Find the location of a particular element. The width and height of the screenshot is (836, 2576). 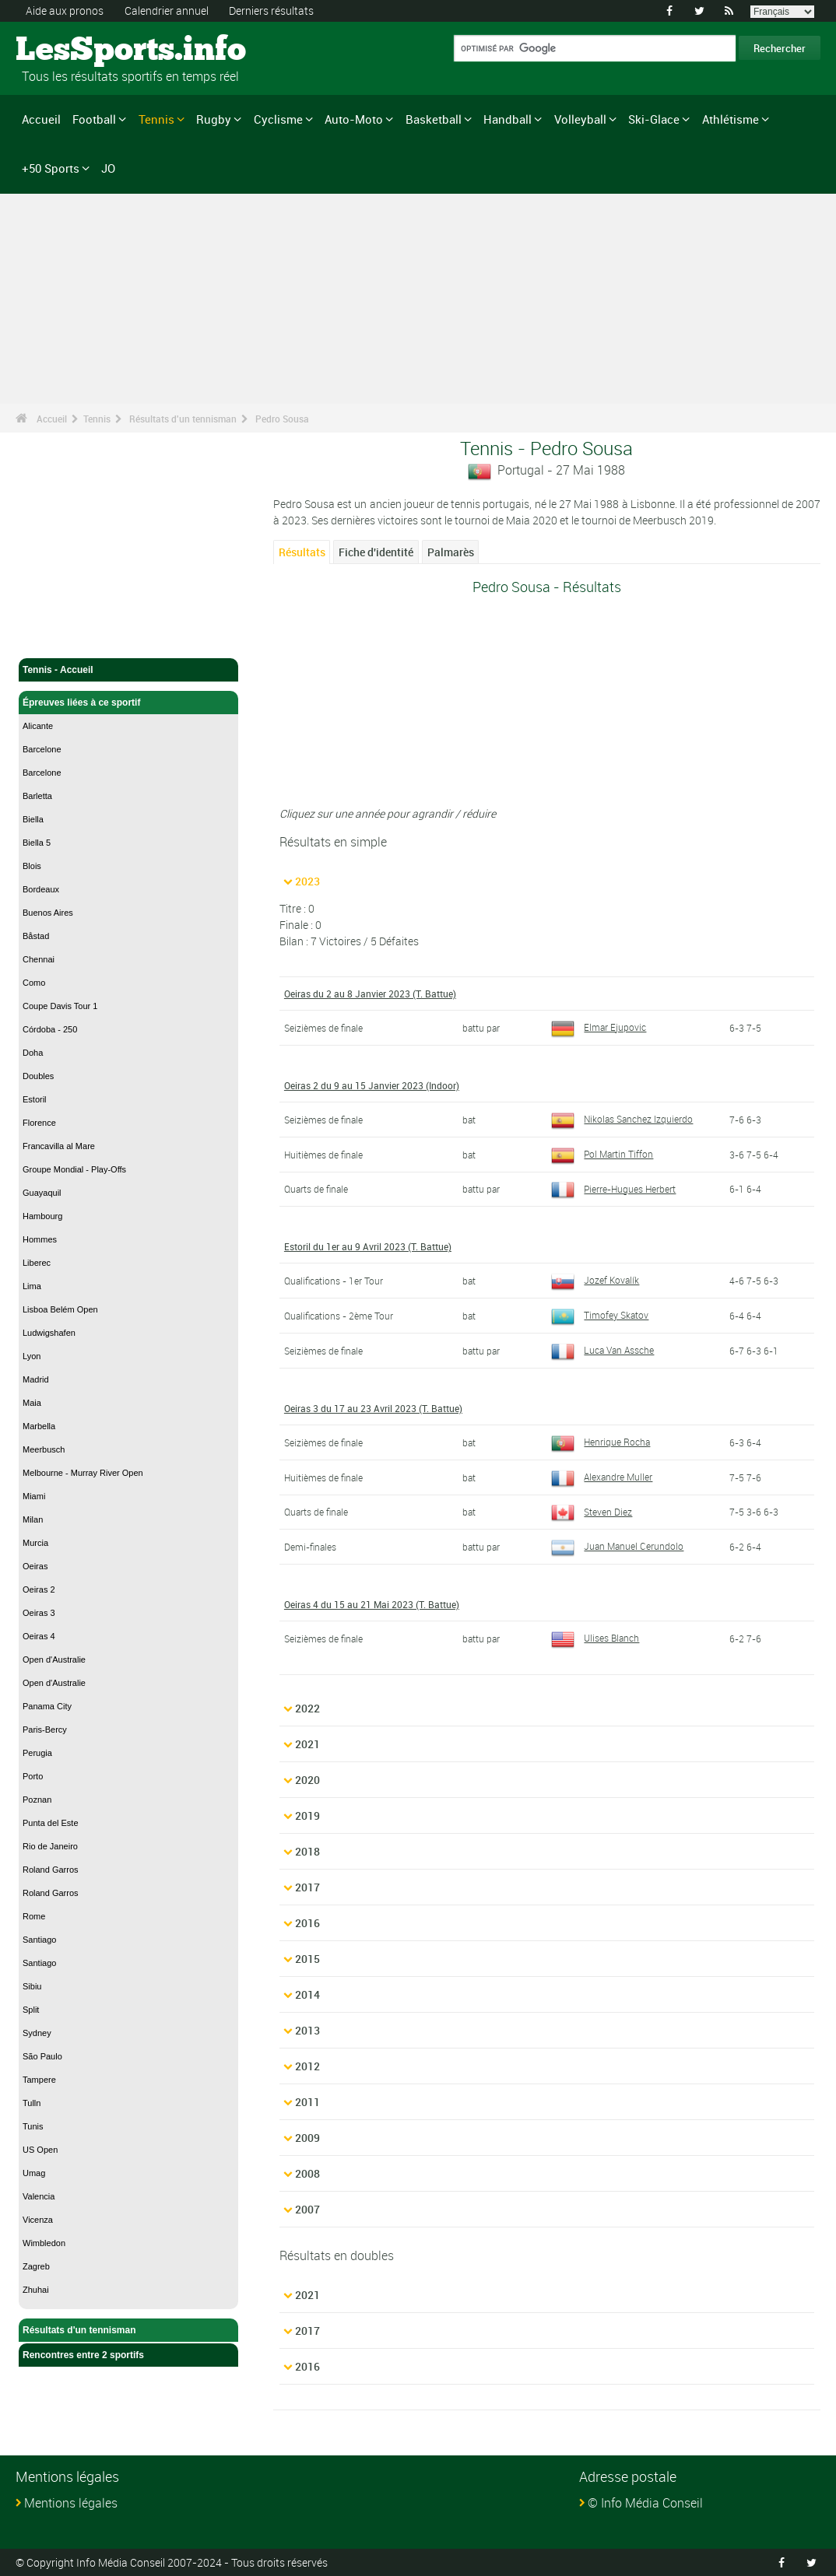

Zagreb is located at coordinates (36, 2266).